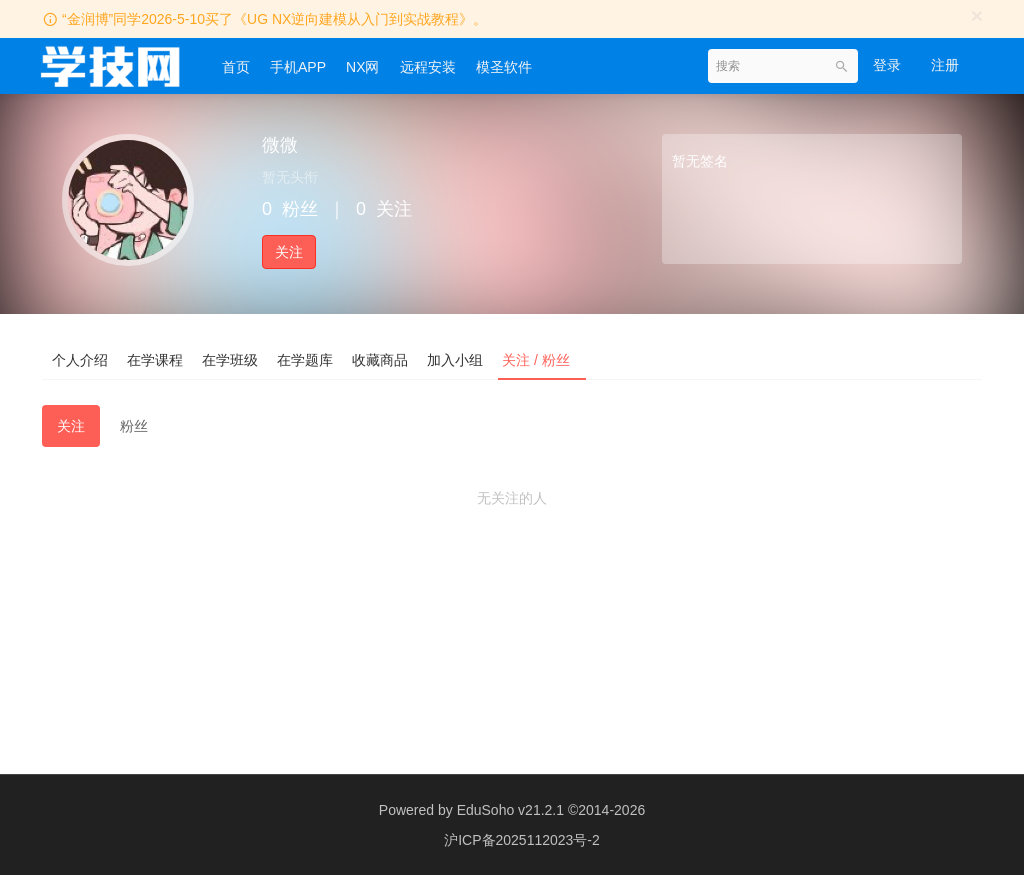 Image resolution: width=1024 pixels, height=875 pixels. What do you see at coordinates (510, 810) in the screenshot?
I see `EduSoho v21.2.1` at bounding box center [510, 810].